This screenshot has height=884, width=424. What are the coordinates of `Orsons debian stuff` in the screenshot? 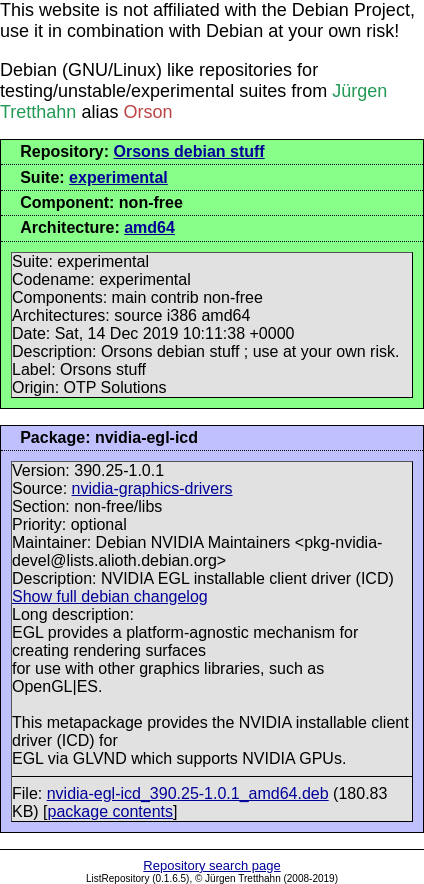 It's located at (189, 151).